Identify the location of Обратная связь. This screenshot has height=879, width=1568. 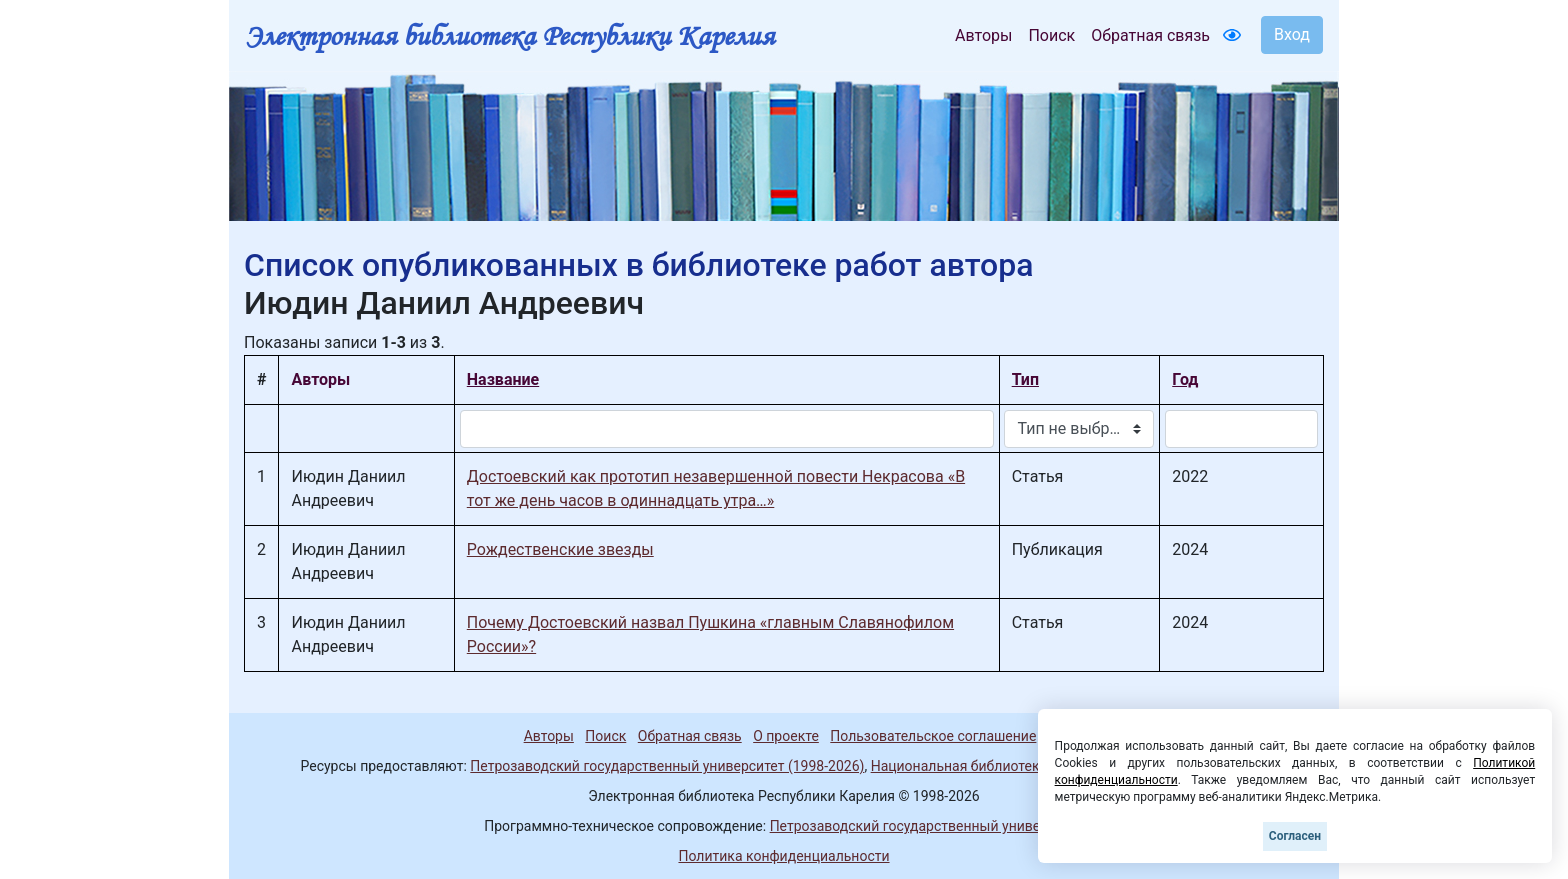
(1150, 35).